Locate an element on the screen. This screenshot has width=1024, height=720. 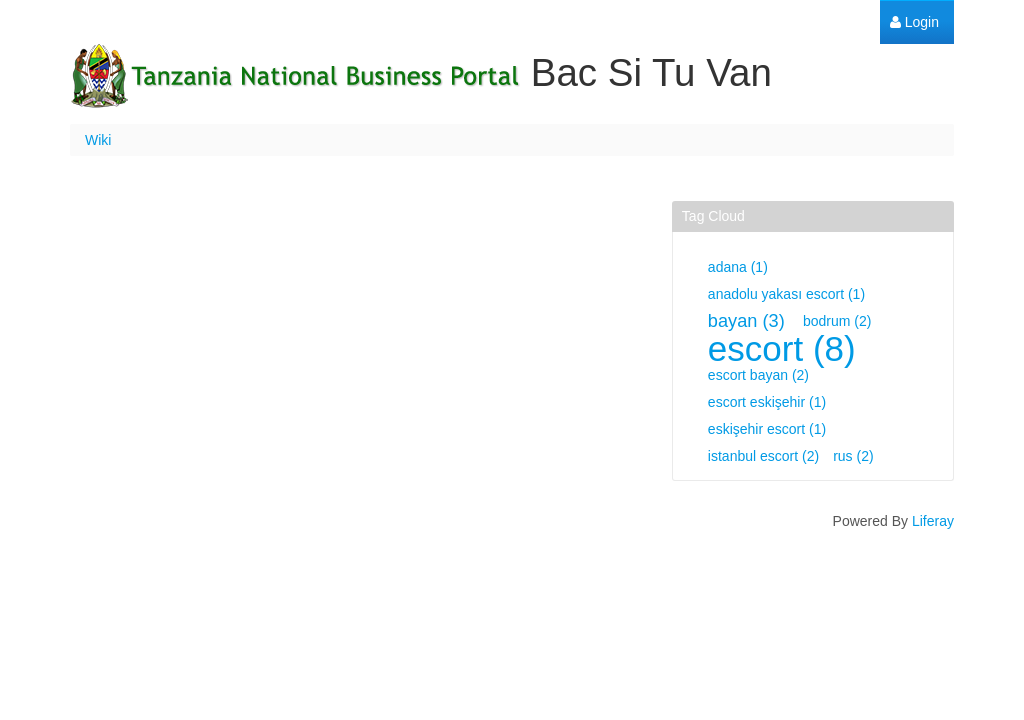
escort is located at coordinates (782, 348).